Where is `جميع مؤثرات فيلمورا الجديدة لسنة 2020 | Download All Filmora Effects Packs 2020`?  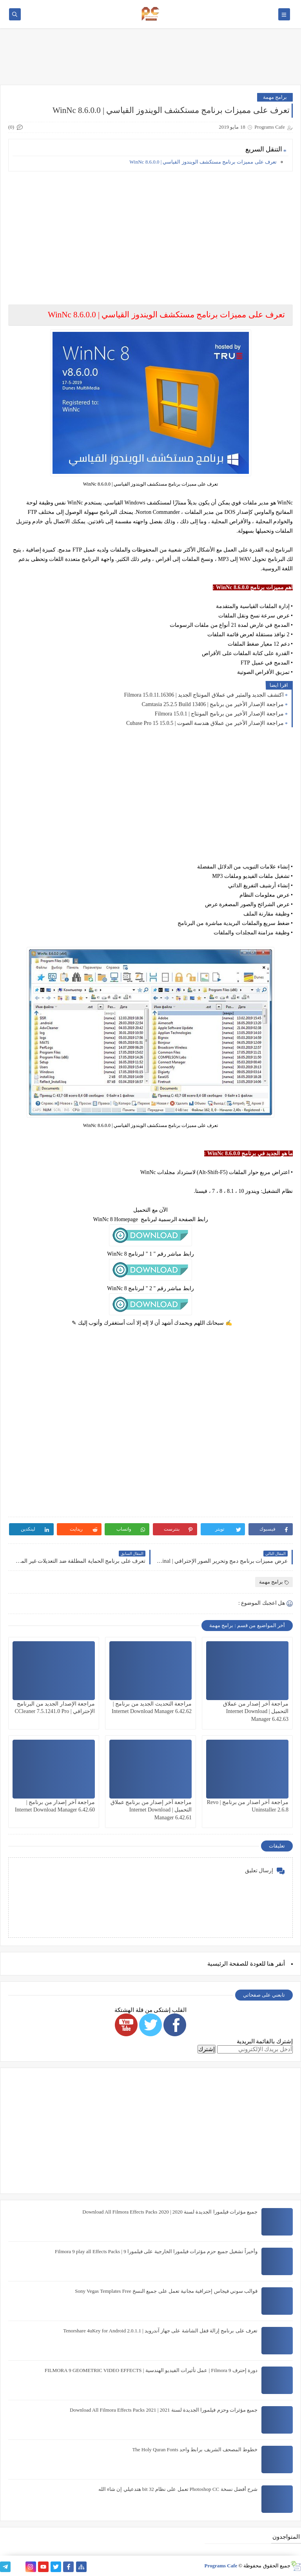 جميع مؤثرات فيلمورا الجديدة لسنة 2020 | Download All Filmora Effects Packs 2020 is located at coordinates (169, 2212).